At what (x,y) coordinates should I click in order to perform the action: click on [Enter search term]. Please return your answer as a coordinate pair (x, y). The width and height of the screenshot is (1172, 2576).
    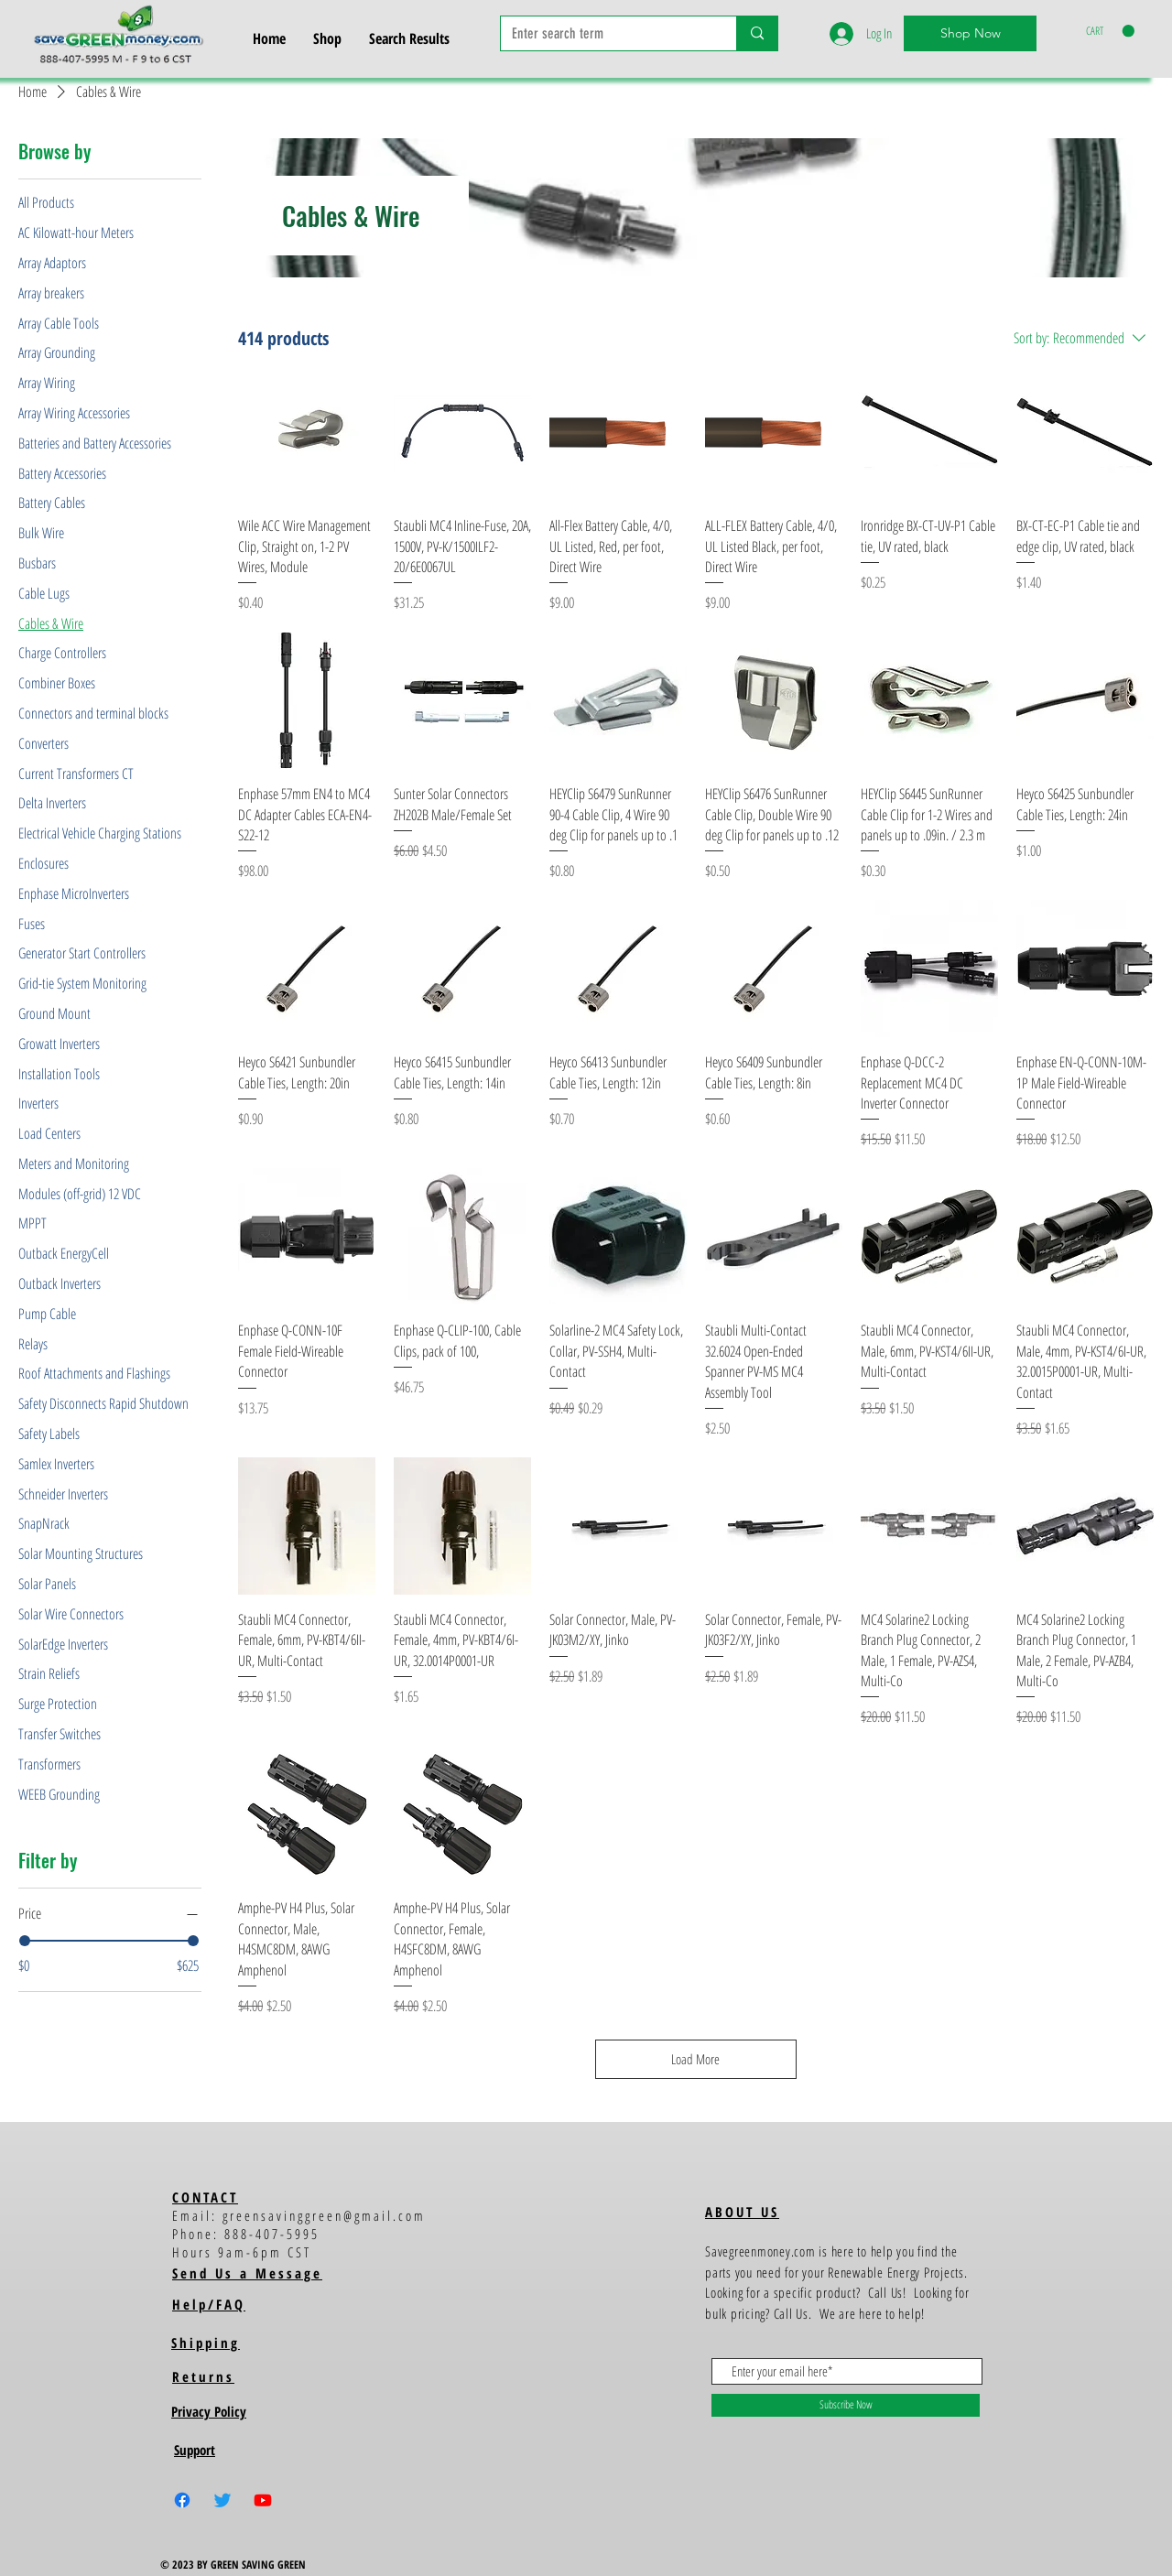
    Looking at the image, I should click on (605, 33).